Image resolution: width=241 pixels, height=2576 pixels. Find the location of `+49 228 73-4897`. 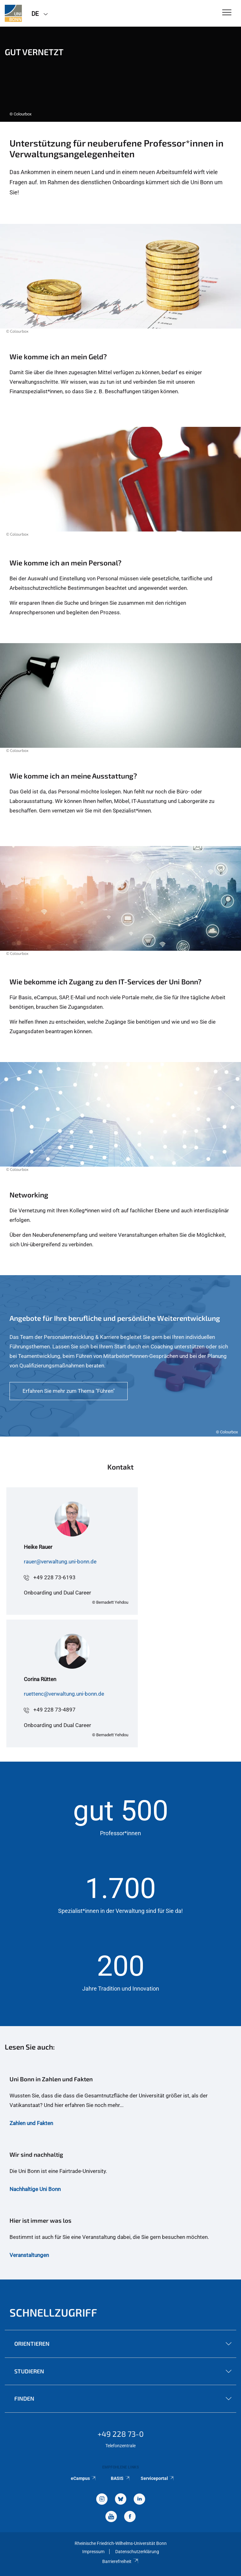

+49 228 73-4897 is located at coordinates (54, 1709).